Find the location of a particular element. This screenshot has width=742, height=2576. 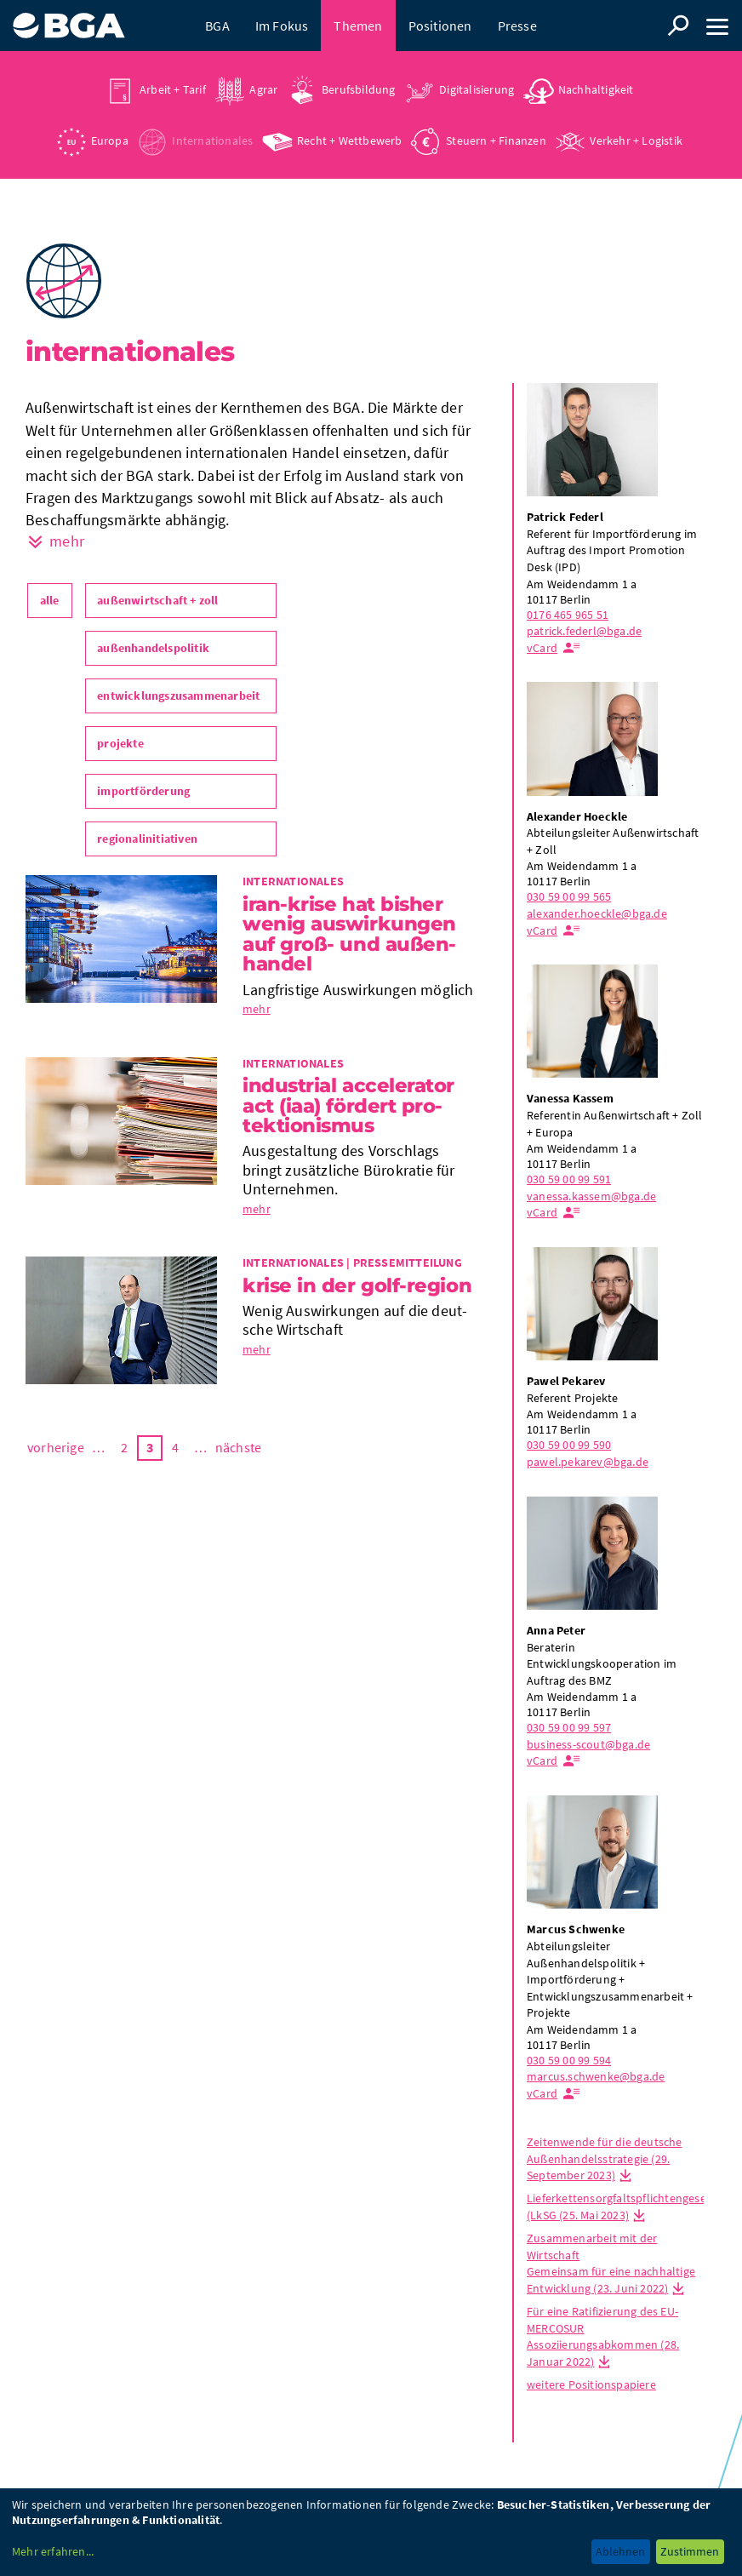

vanessa.kassem@bga.de is located at coordinates (591, 1196).